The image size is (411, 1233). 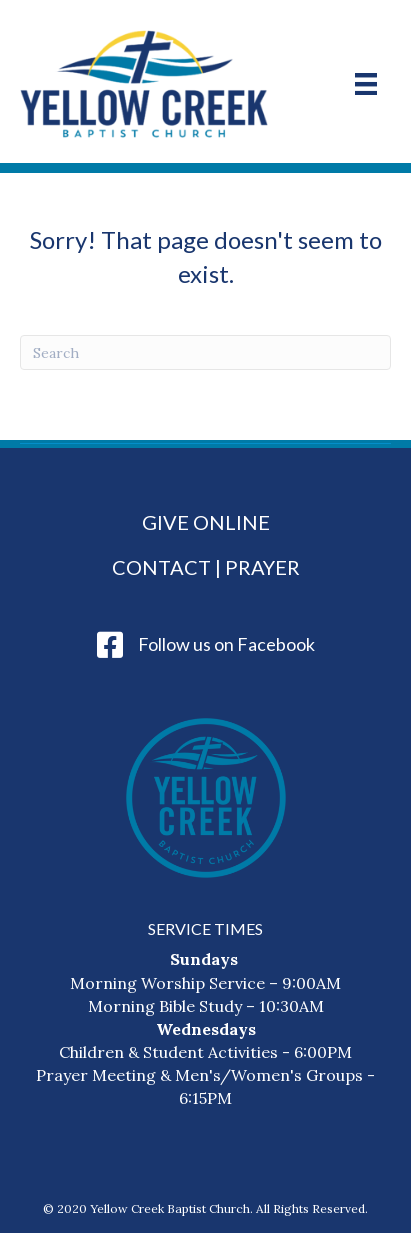 What do you see at coordinates (366, 84) in the screenshot?
I see `[Menu]` at bounding box center [366, 84].